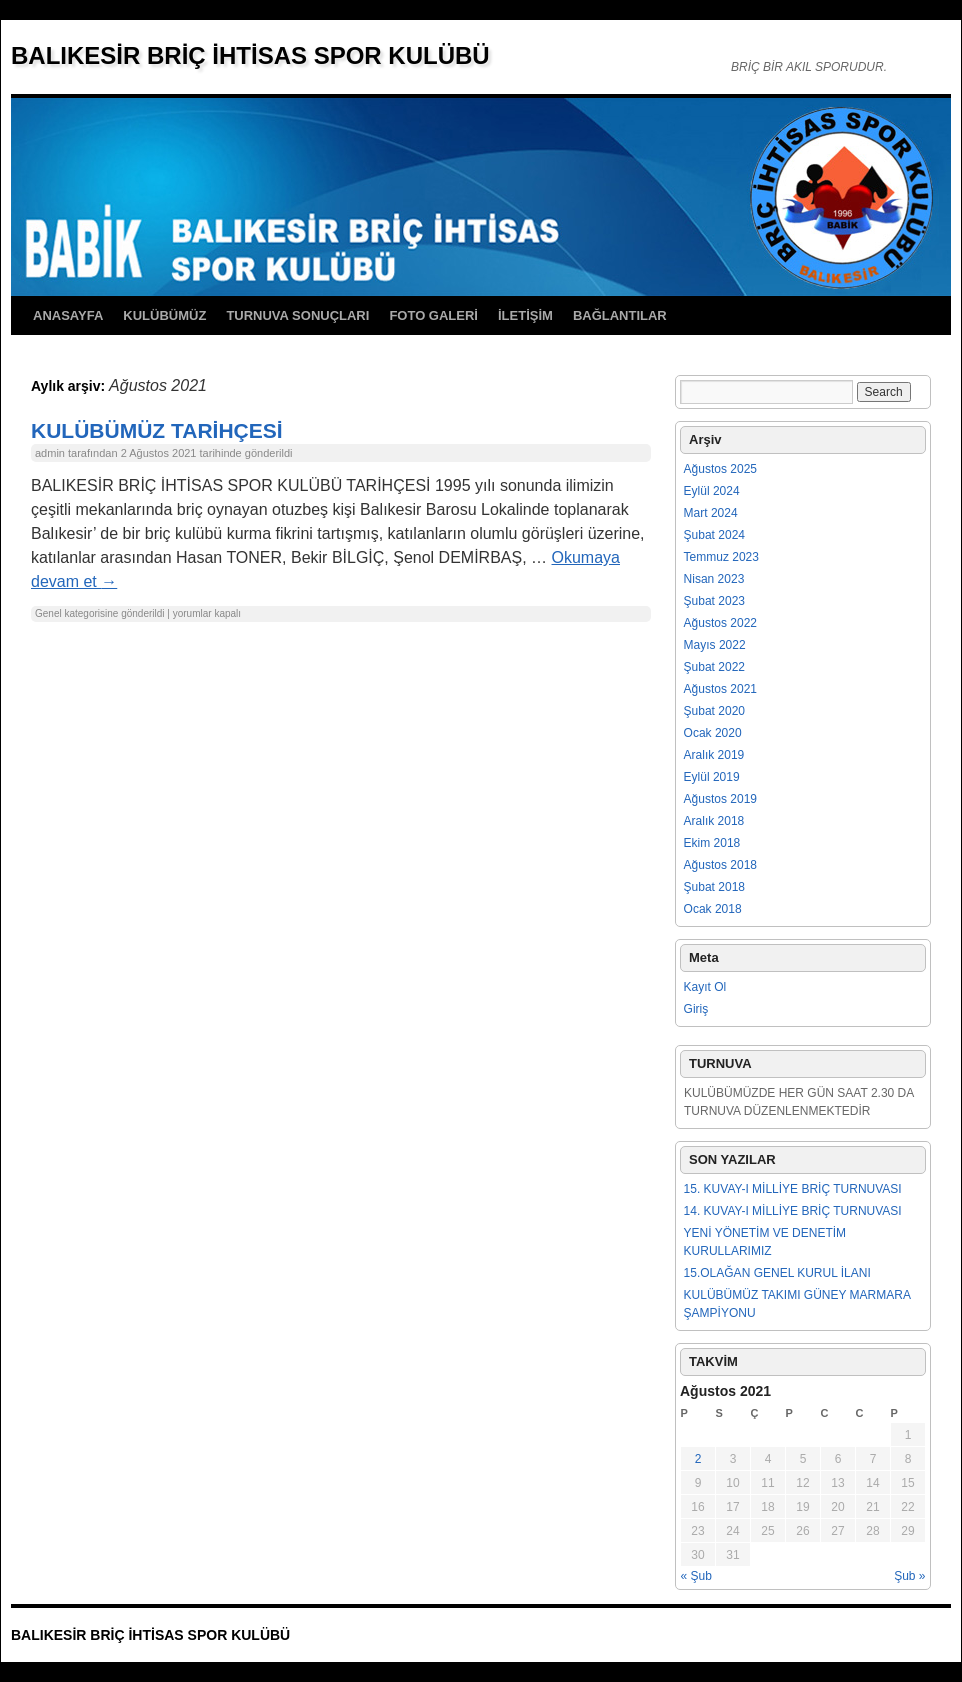  What do you see at coordinates (50, 453) in the screenshot?
I see `admin` at bounding box center [50, 453].